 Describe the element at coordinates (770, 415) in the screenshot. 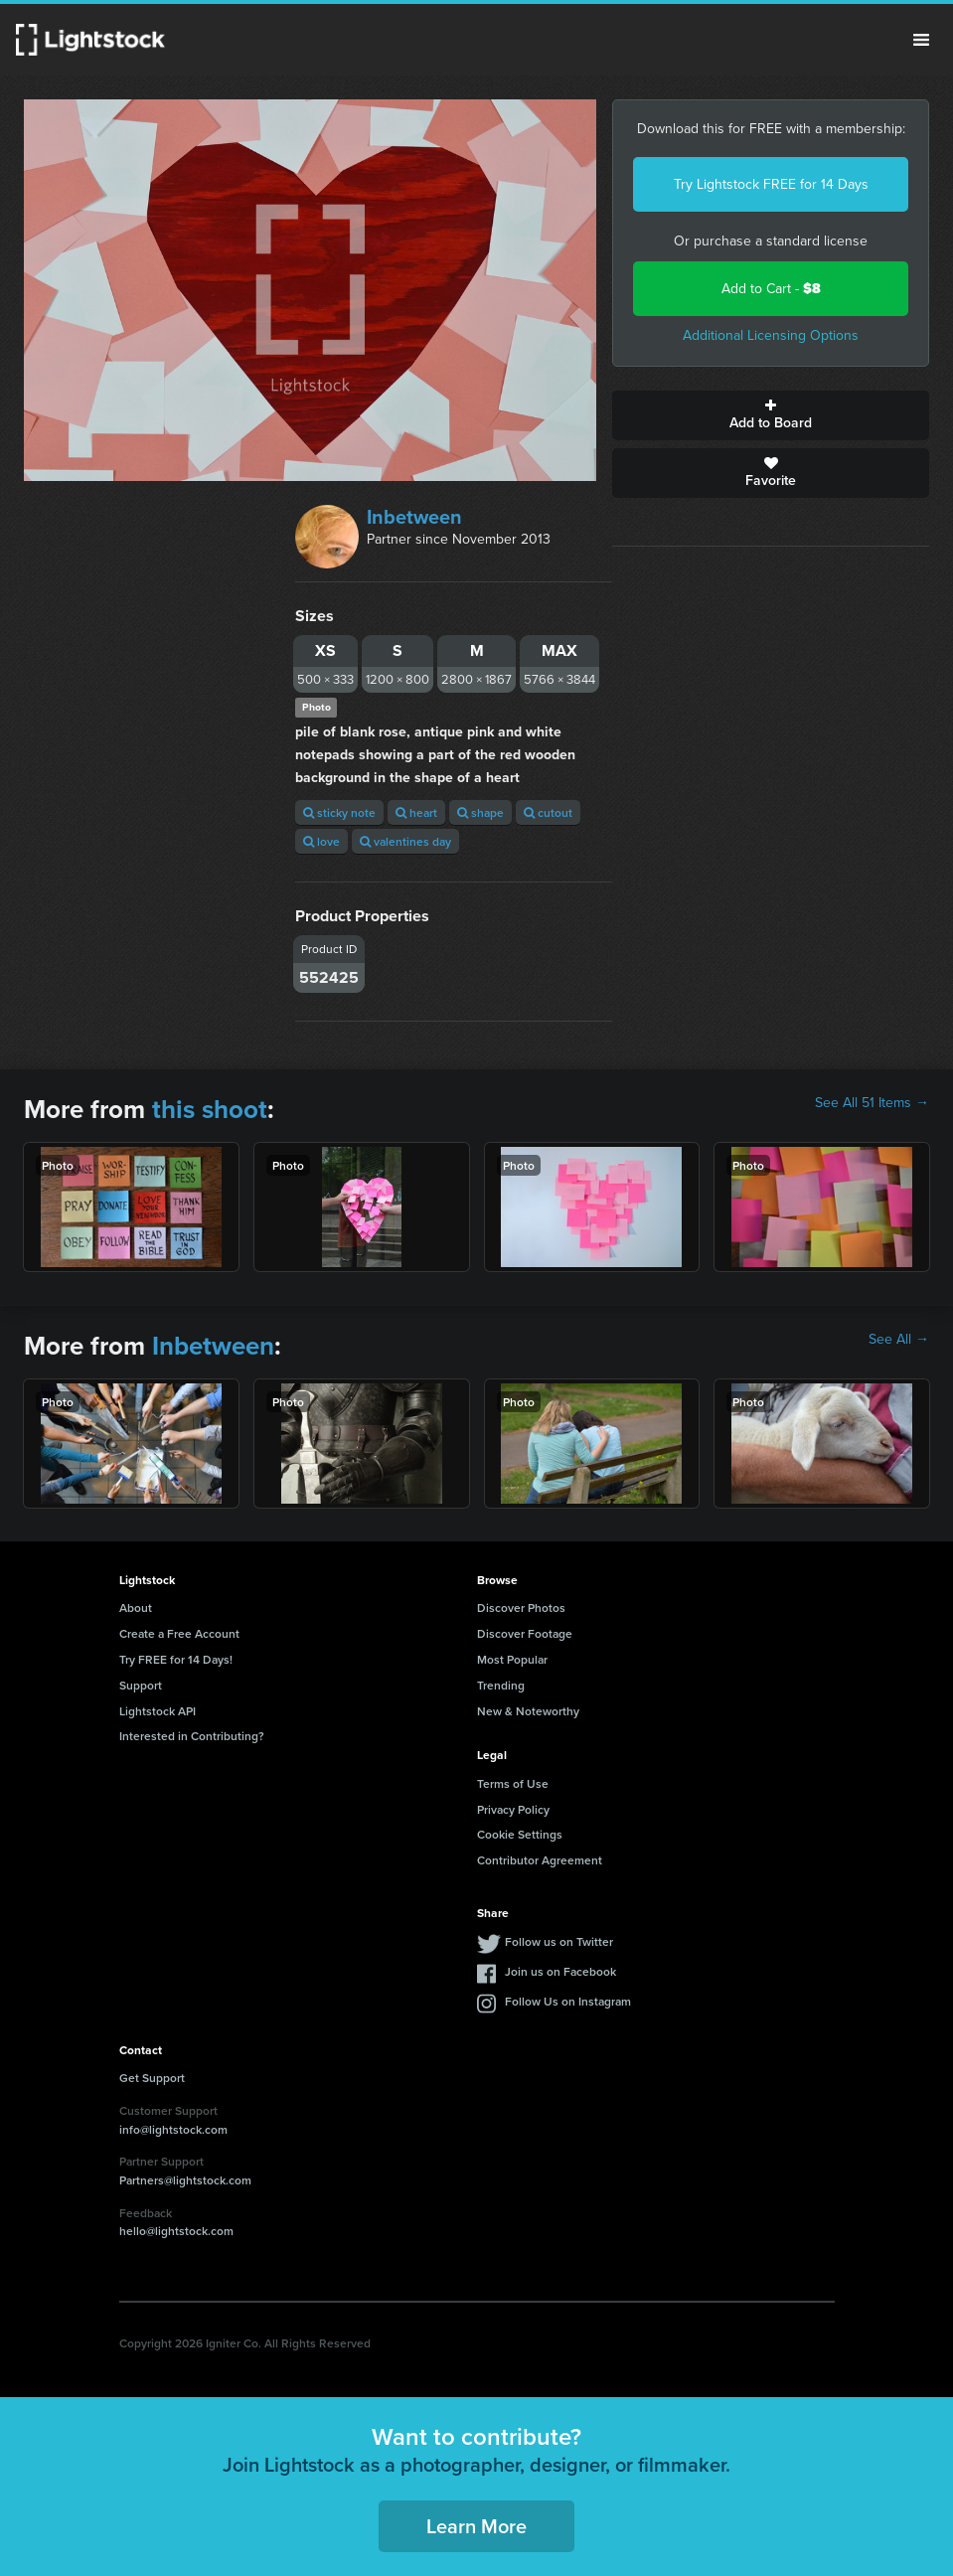

I see `Add to Board` at that location.